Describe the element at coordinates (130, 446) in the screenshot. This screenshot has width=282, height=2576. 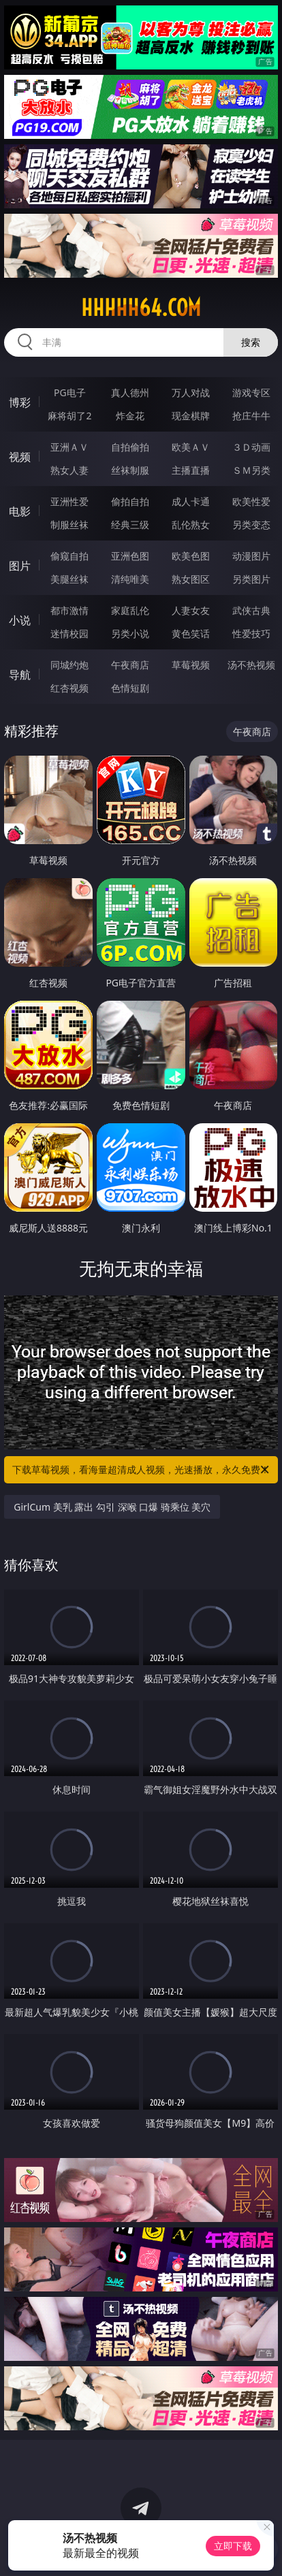
I see `自拍偷拍` at that location.